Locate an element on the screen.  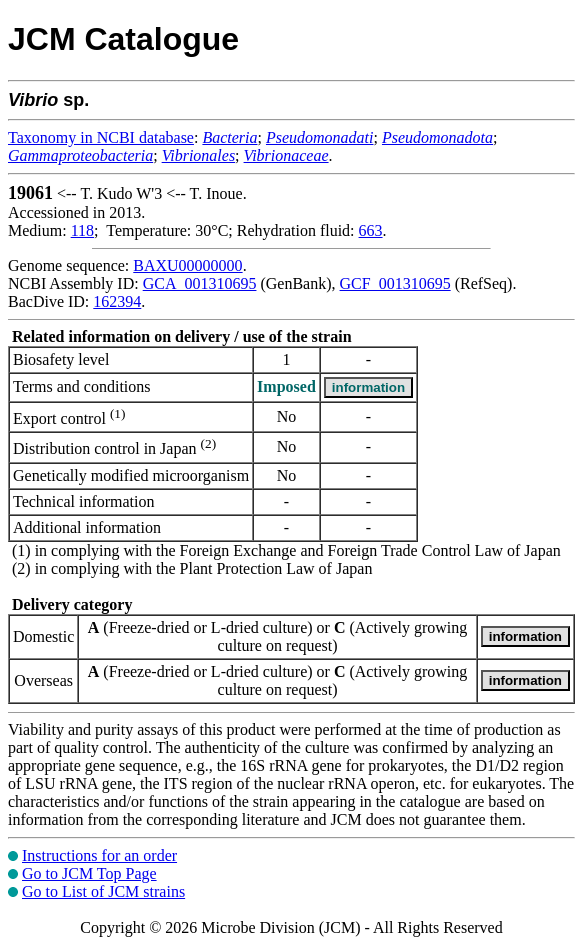
GCA_001310695 is located at coordinates (200, 283).